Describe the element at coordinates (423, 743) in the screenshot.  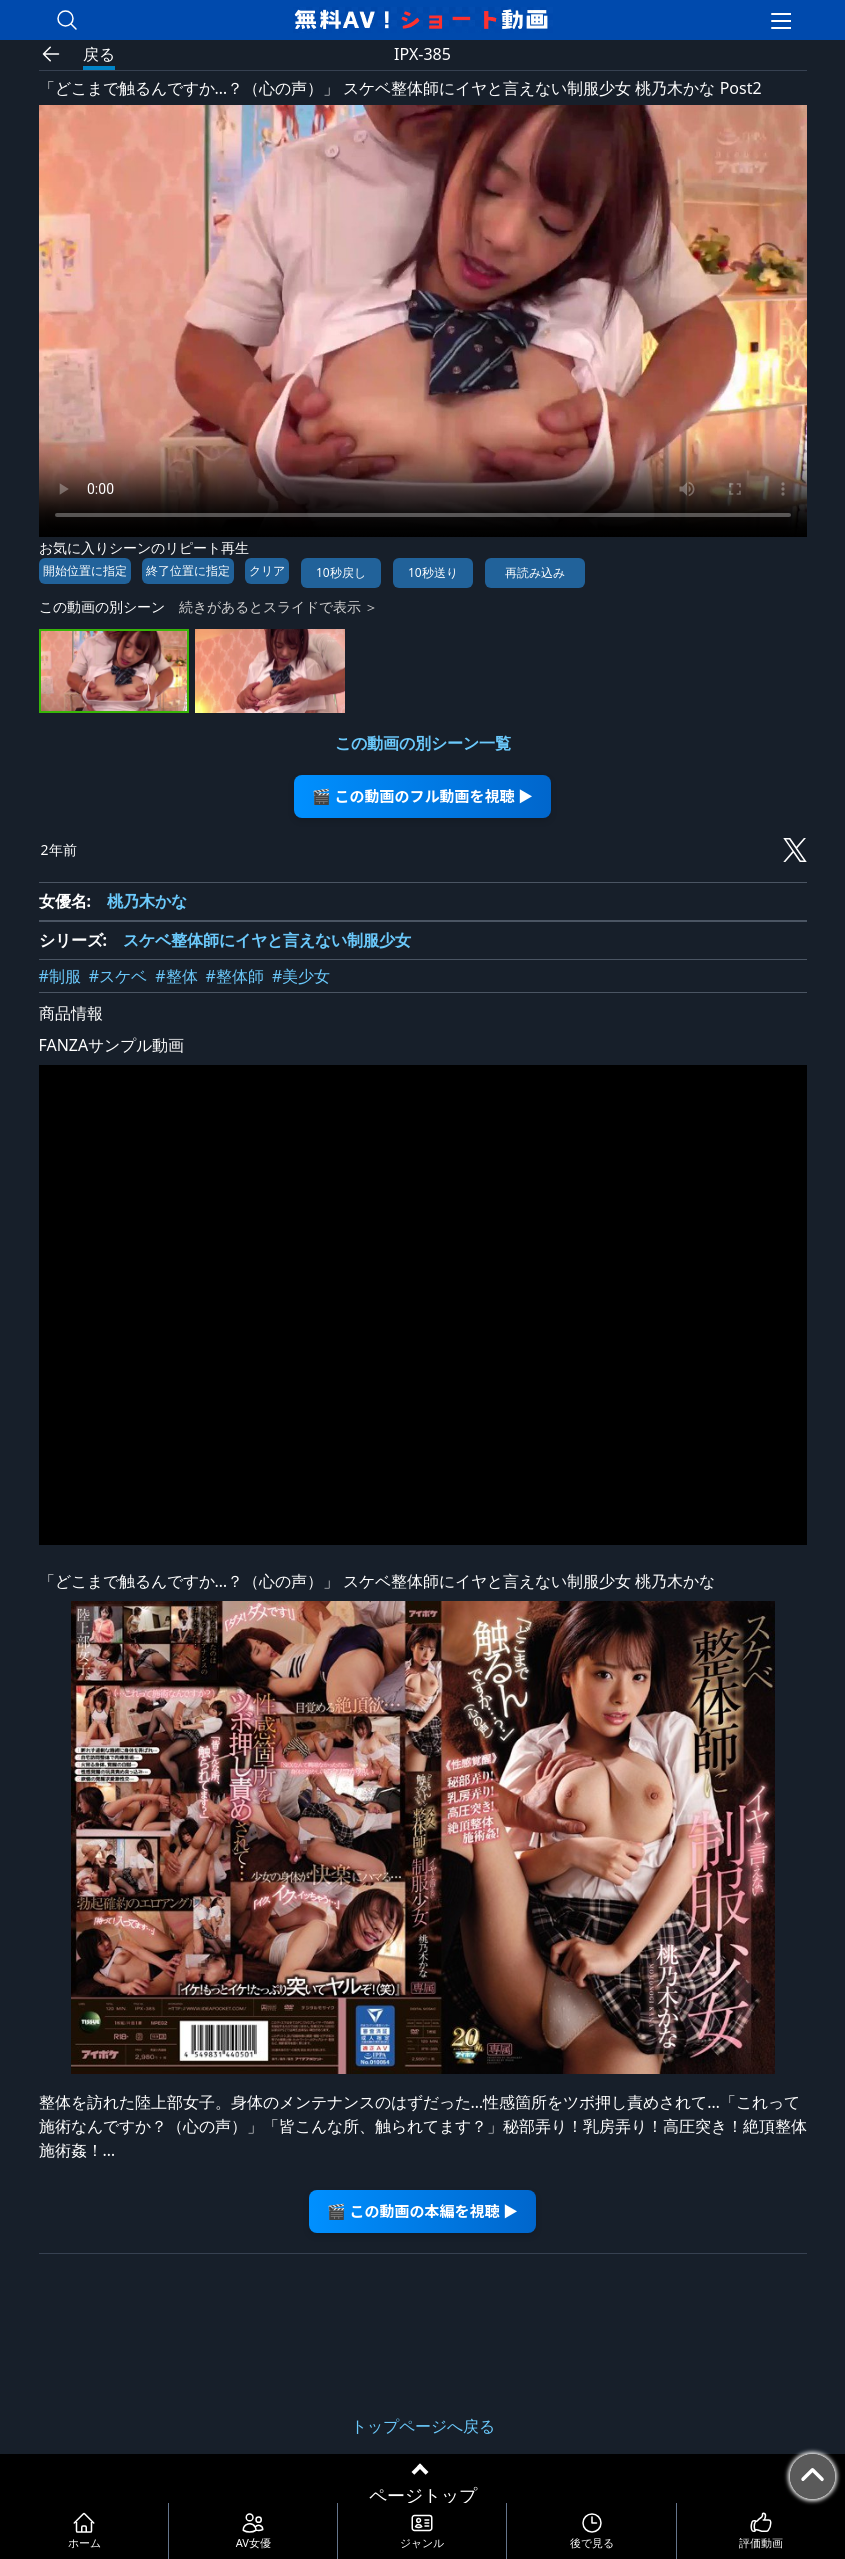
I see `この動画の別シーン一覧` at that location.